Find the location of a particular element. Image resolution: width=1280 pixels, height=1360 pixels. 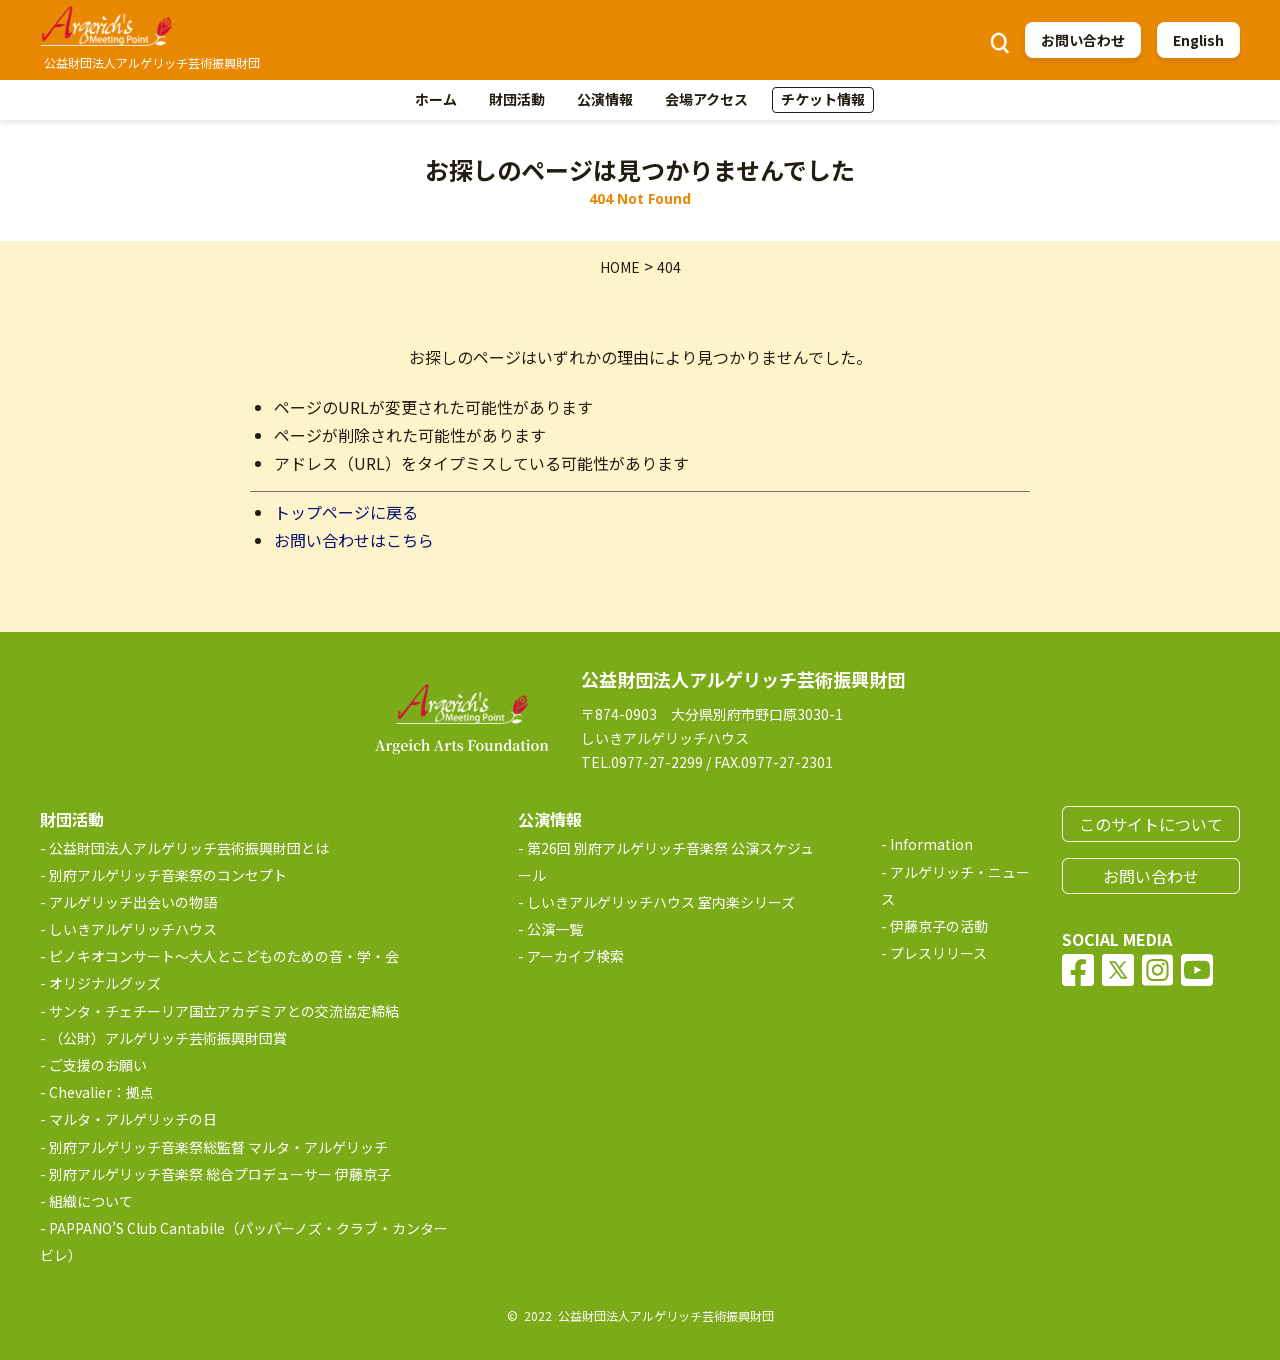

公益財団法人アルゲリッチ芸術振興財団とは is located at coordinates (189, 848).